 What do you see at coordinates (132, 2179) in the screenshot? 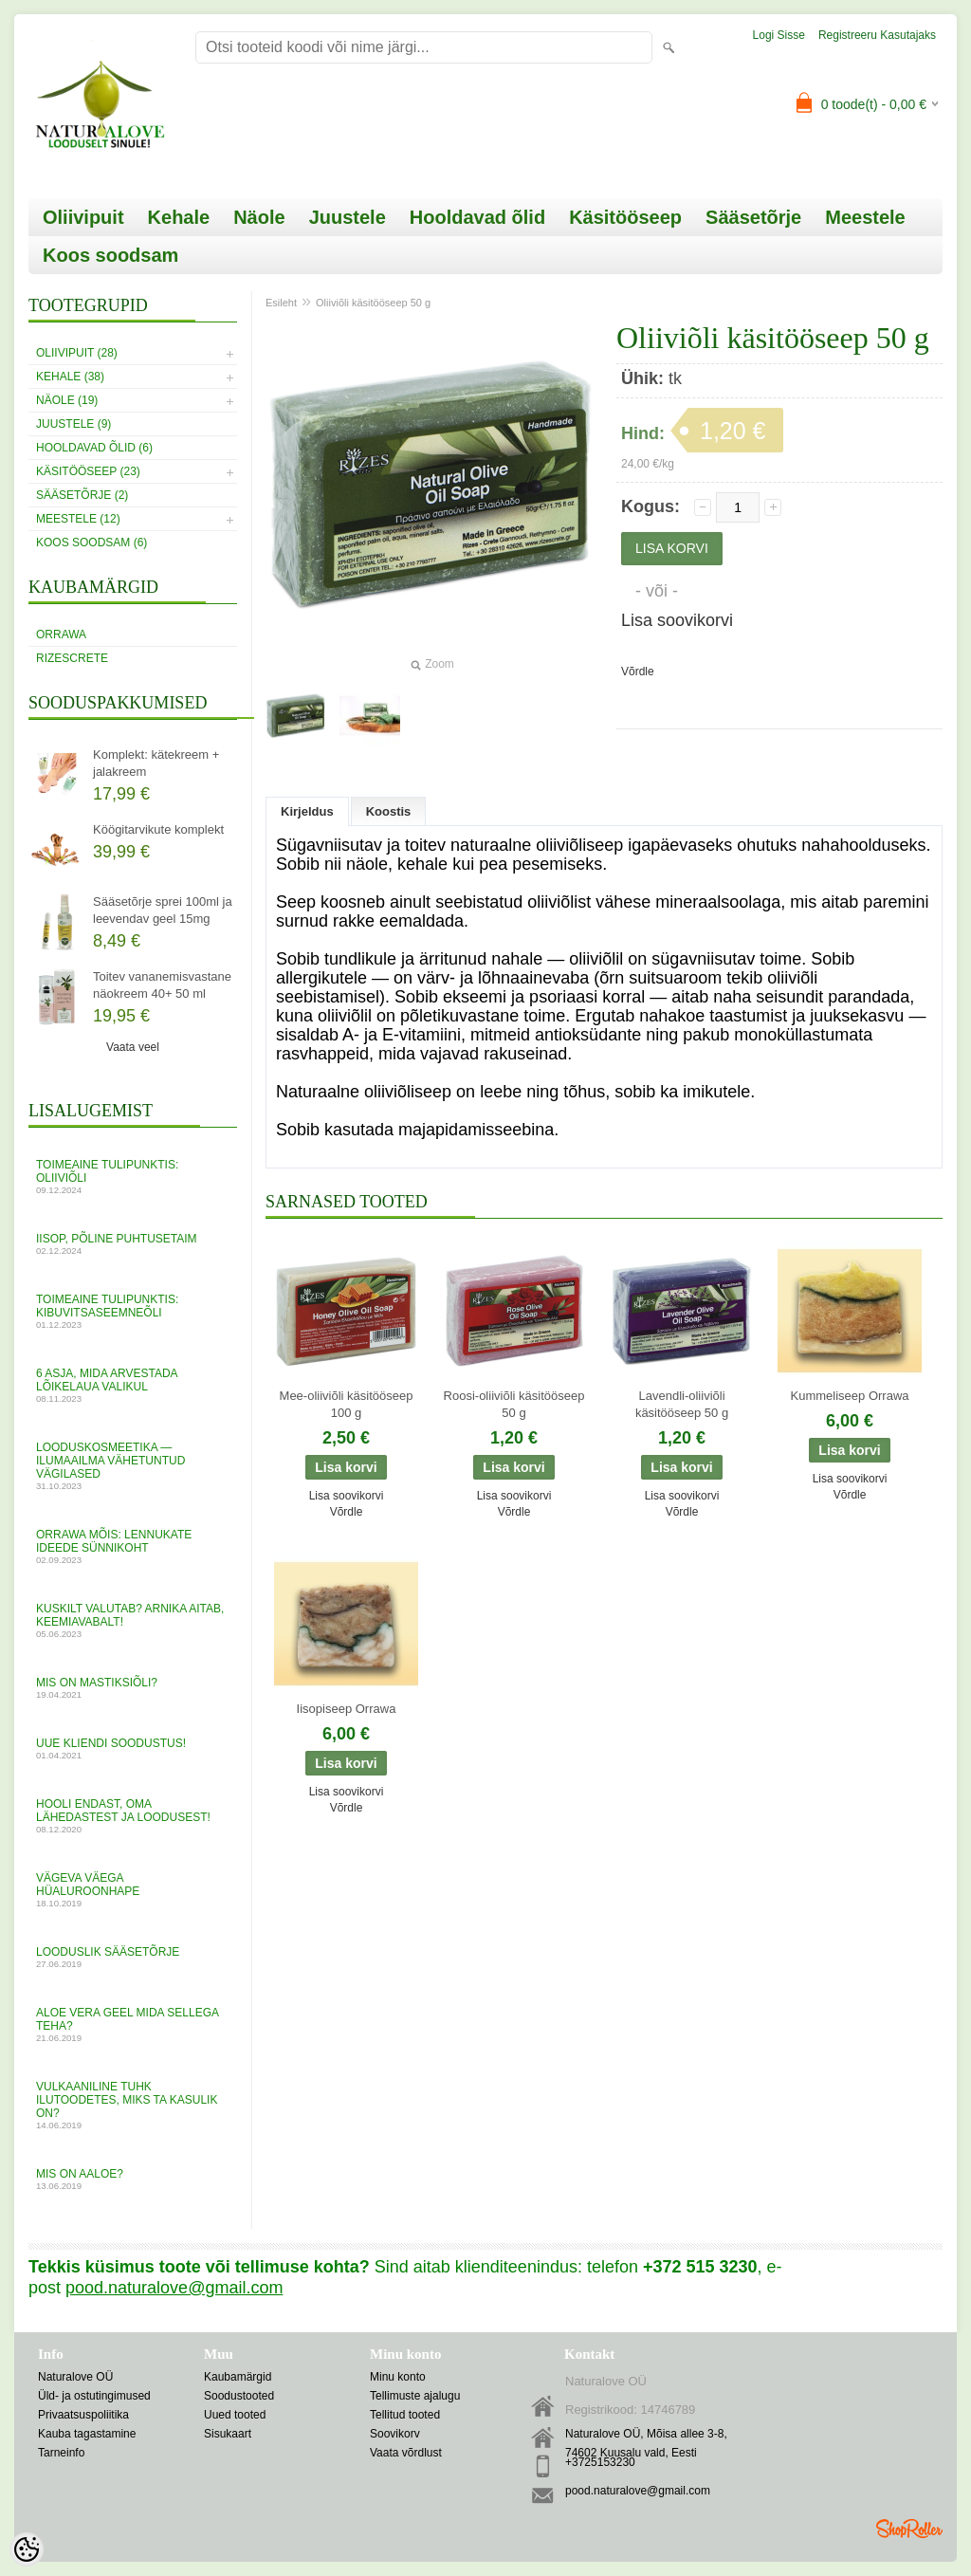
I see `Mis on aaloe?` at bounding box center [132, 2179].